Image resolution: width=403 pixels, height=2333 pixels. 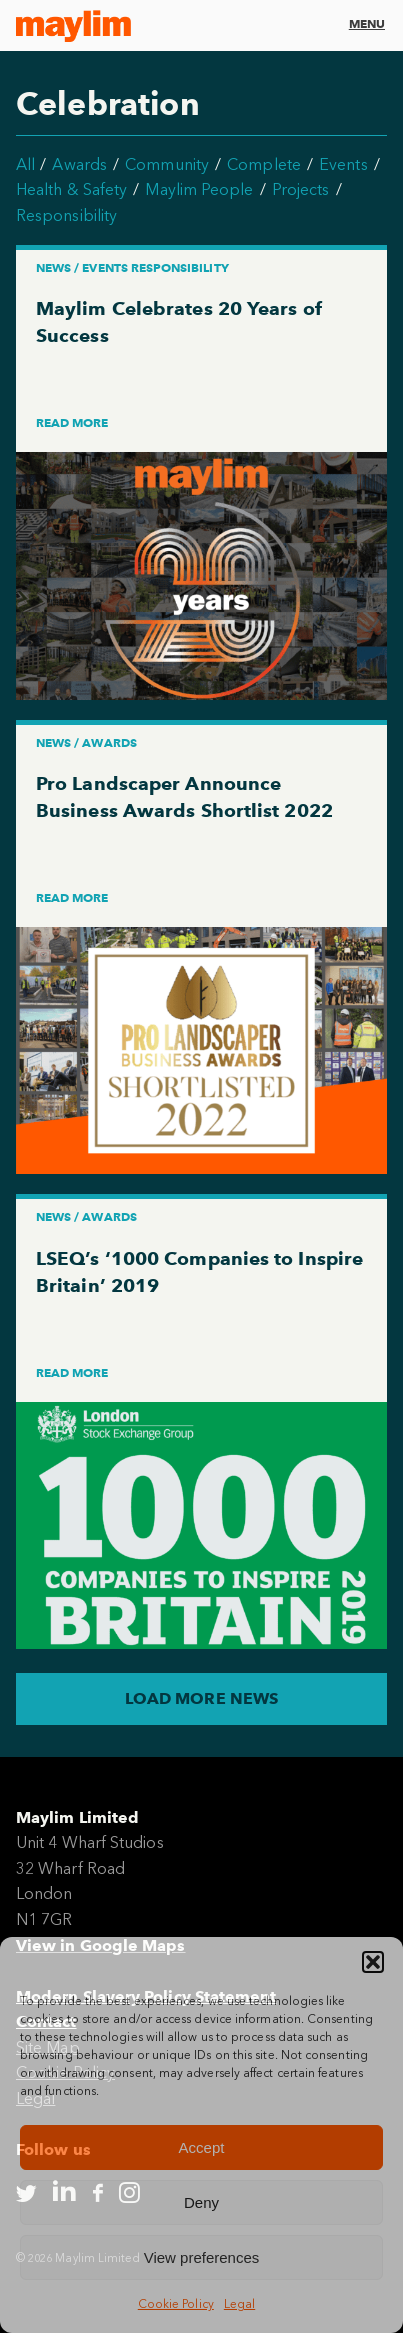 I want to click on Projects, so click(x=301, y=189).